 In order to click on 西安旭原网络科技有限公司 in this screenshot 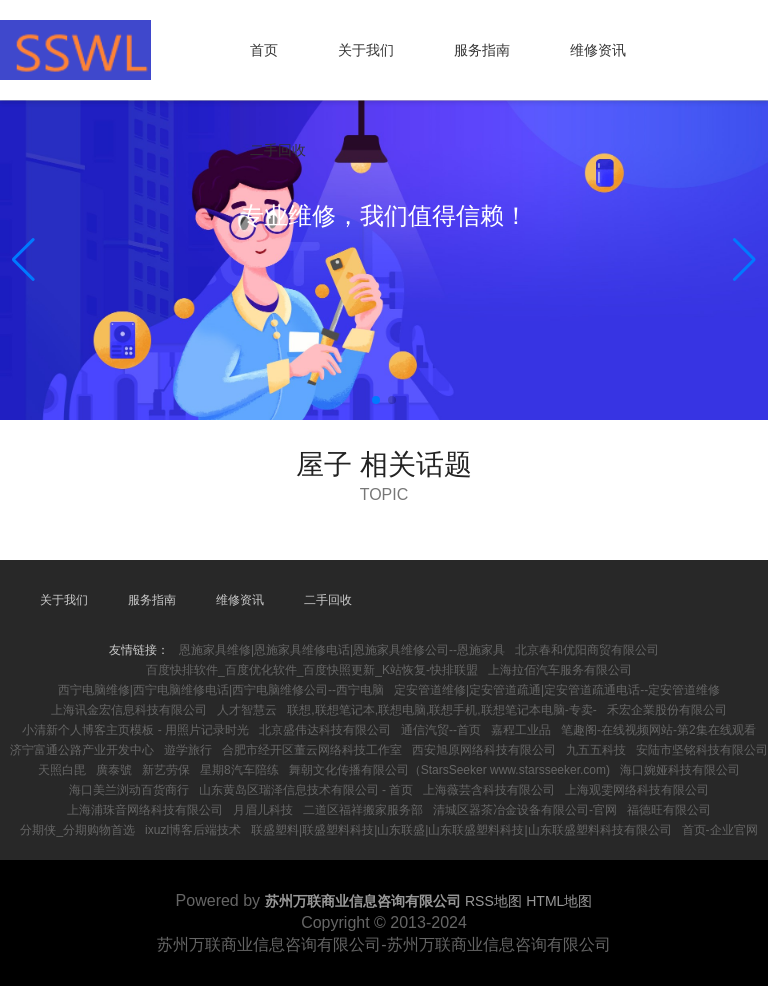, I will do `click(484, 750)`.